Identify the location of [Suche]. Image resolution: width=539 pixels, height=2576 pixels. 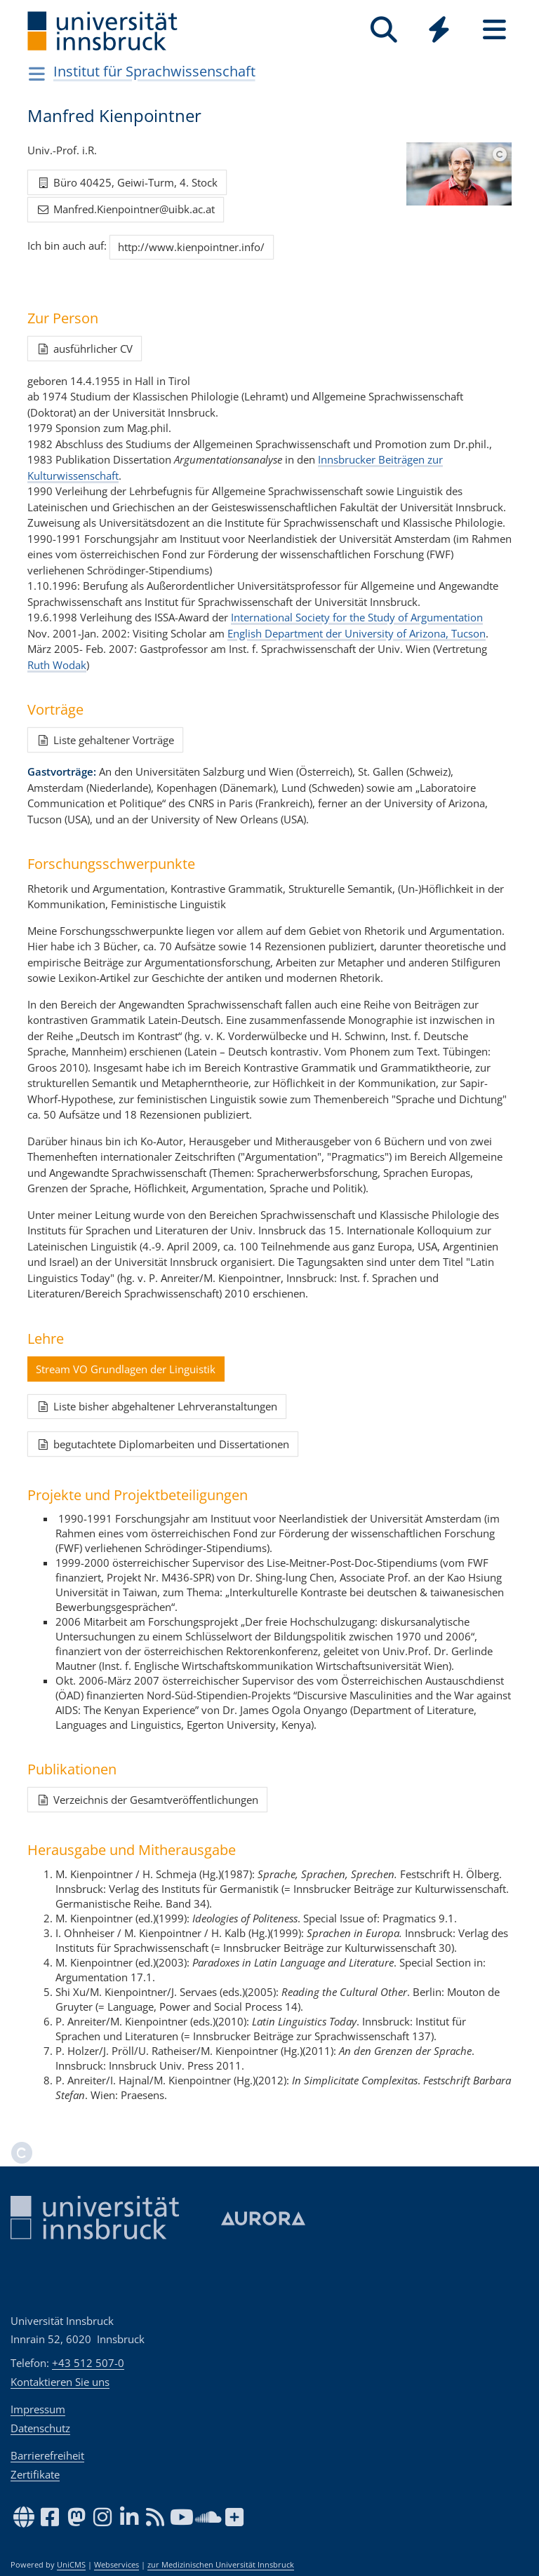
(383, 30).